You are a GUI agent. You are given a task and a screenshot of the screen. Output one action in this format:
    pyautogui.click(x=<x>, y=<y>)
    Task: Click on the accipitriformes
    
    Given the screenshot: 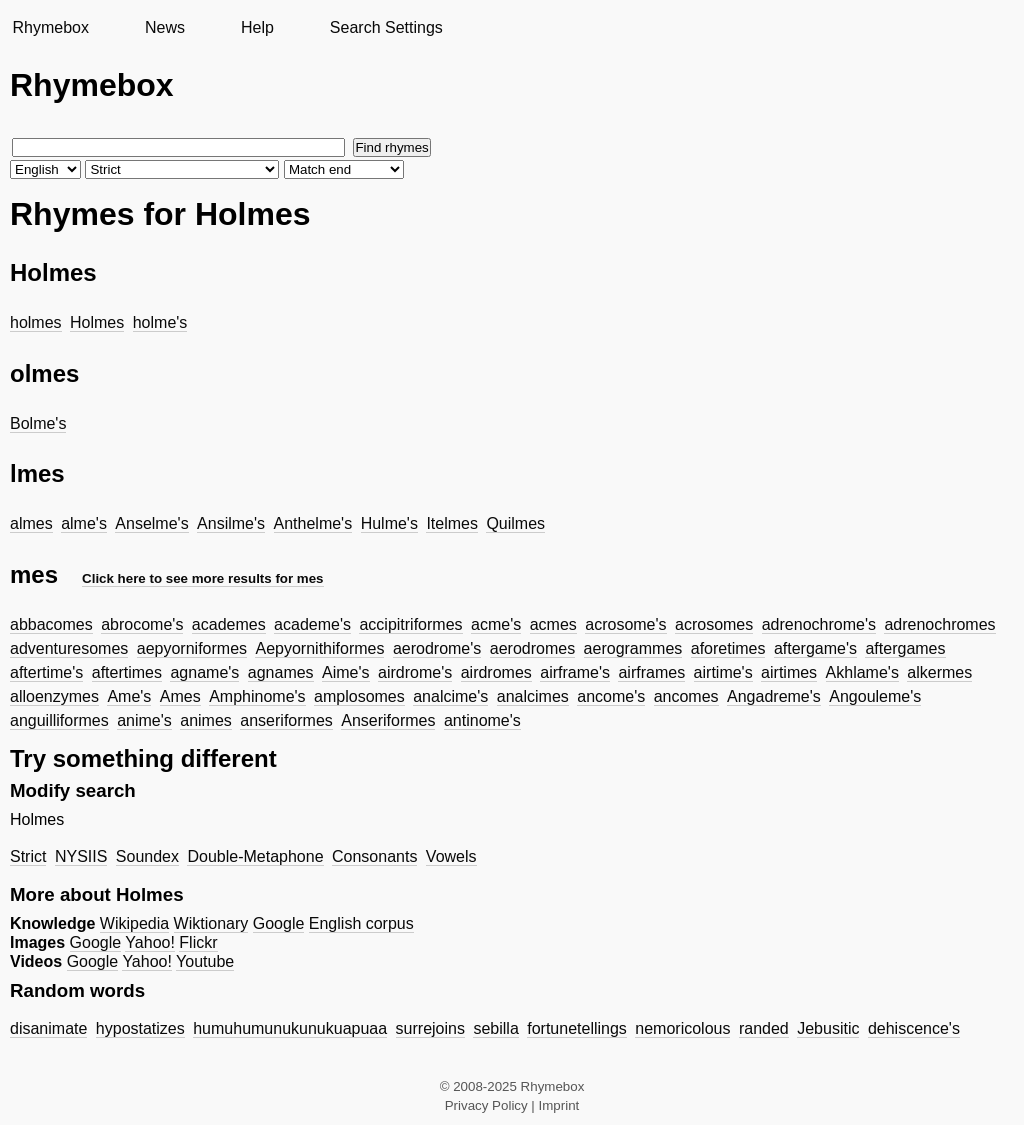 What is the action you would take?
    pyautogui.click(x=410, y=624)
    